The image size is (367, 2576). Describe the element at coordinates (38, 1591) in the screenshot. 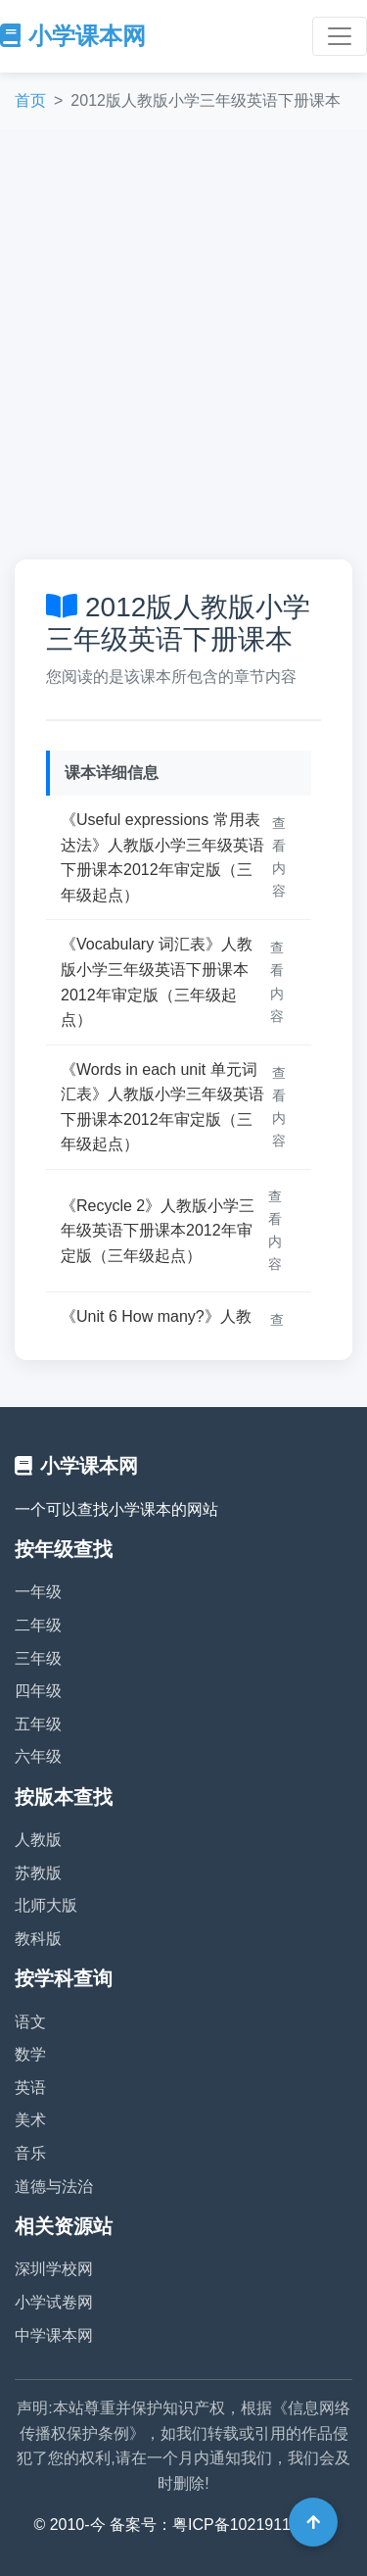

I see `一年级` at that location.